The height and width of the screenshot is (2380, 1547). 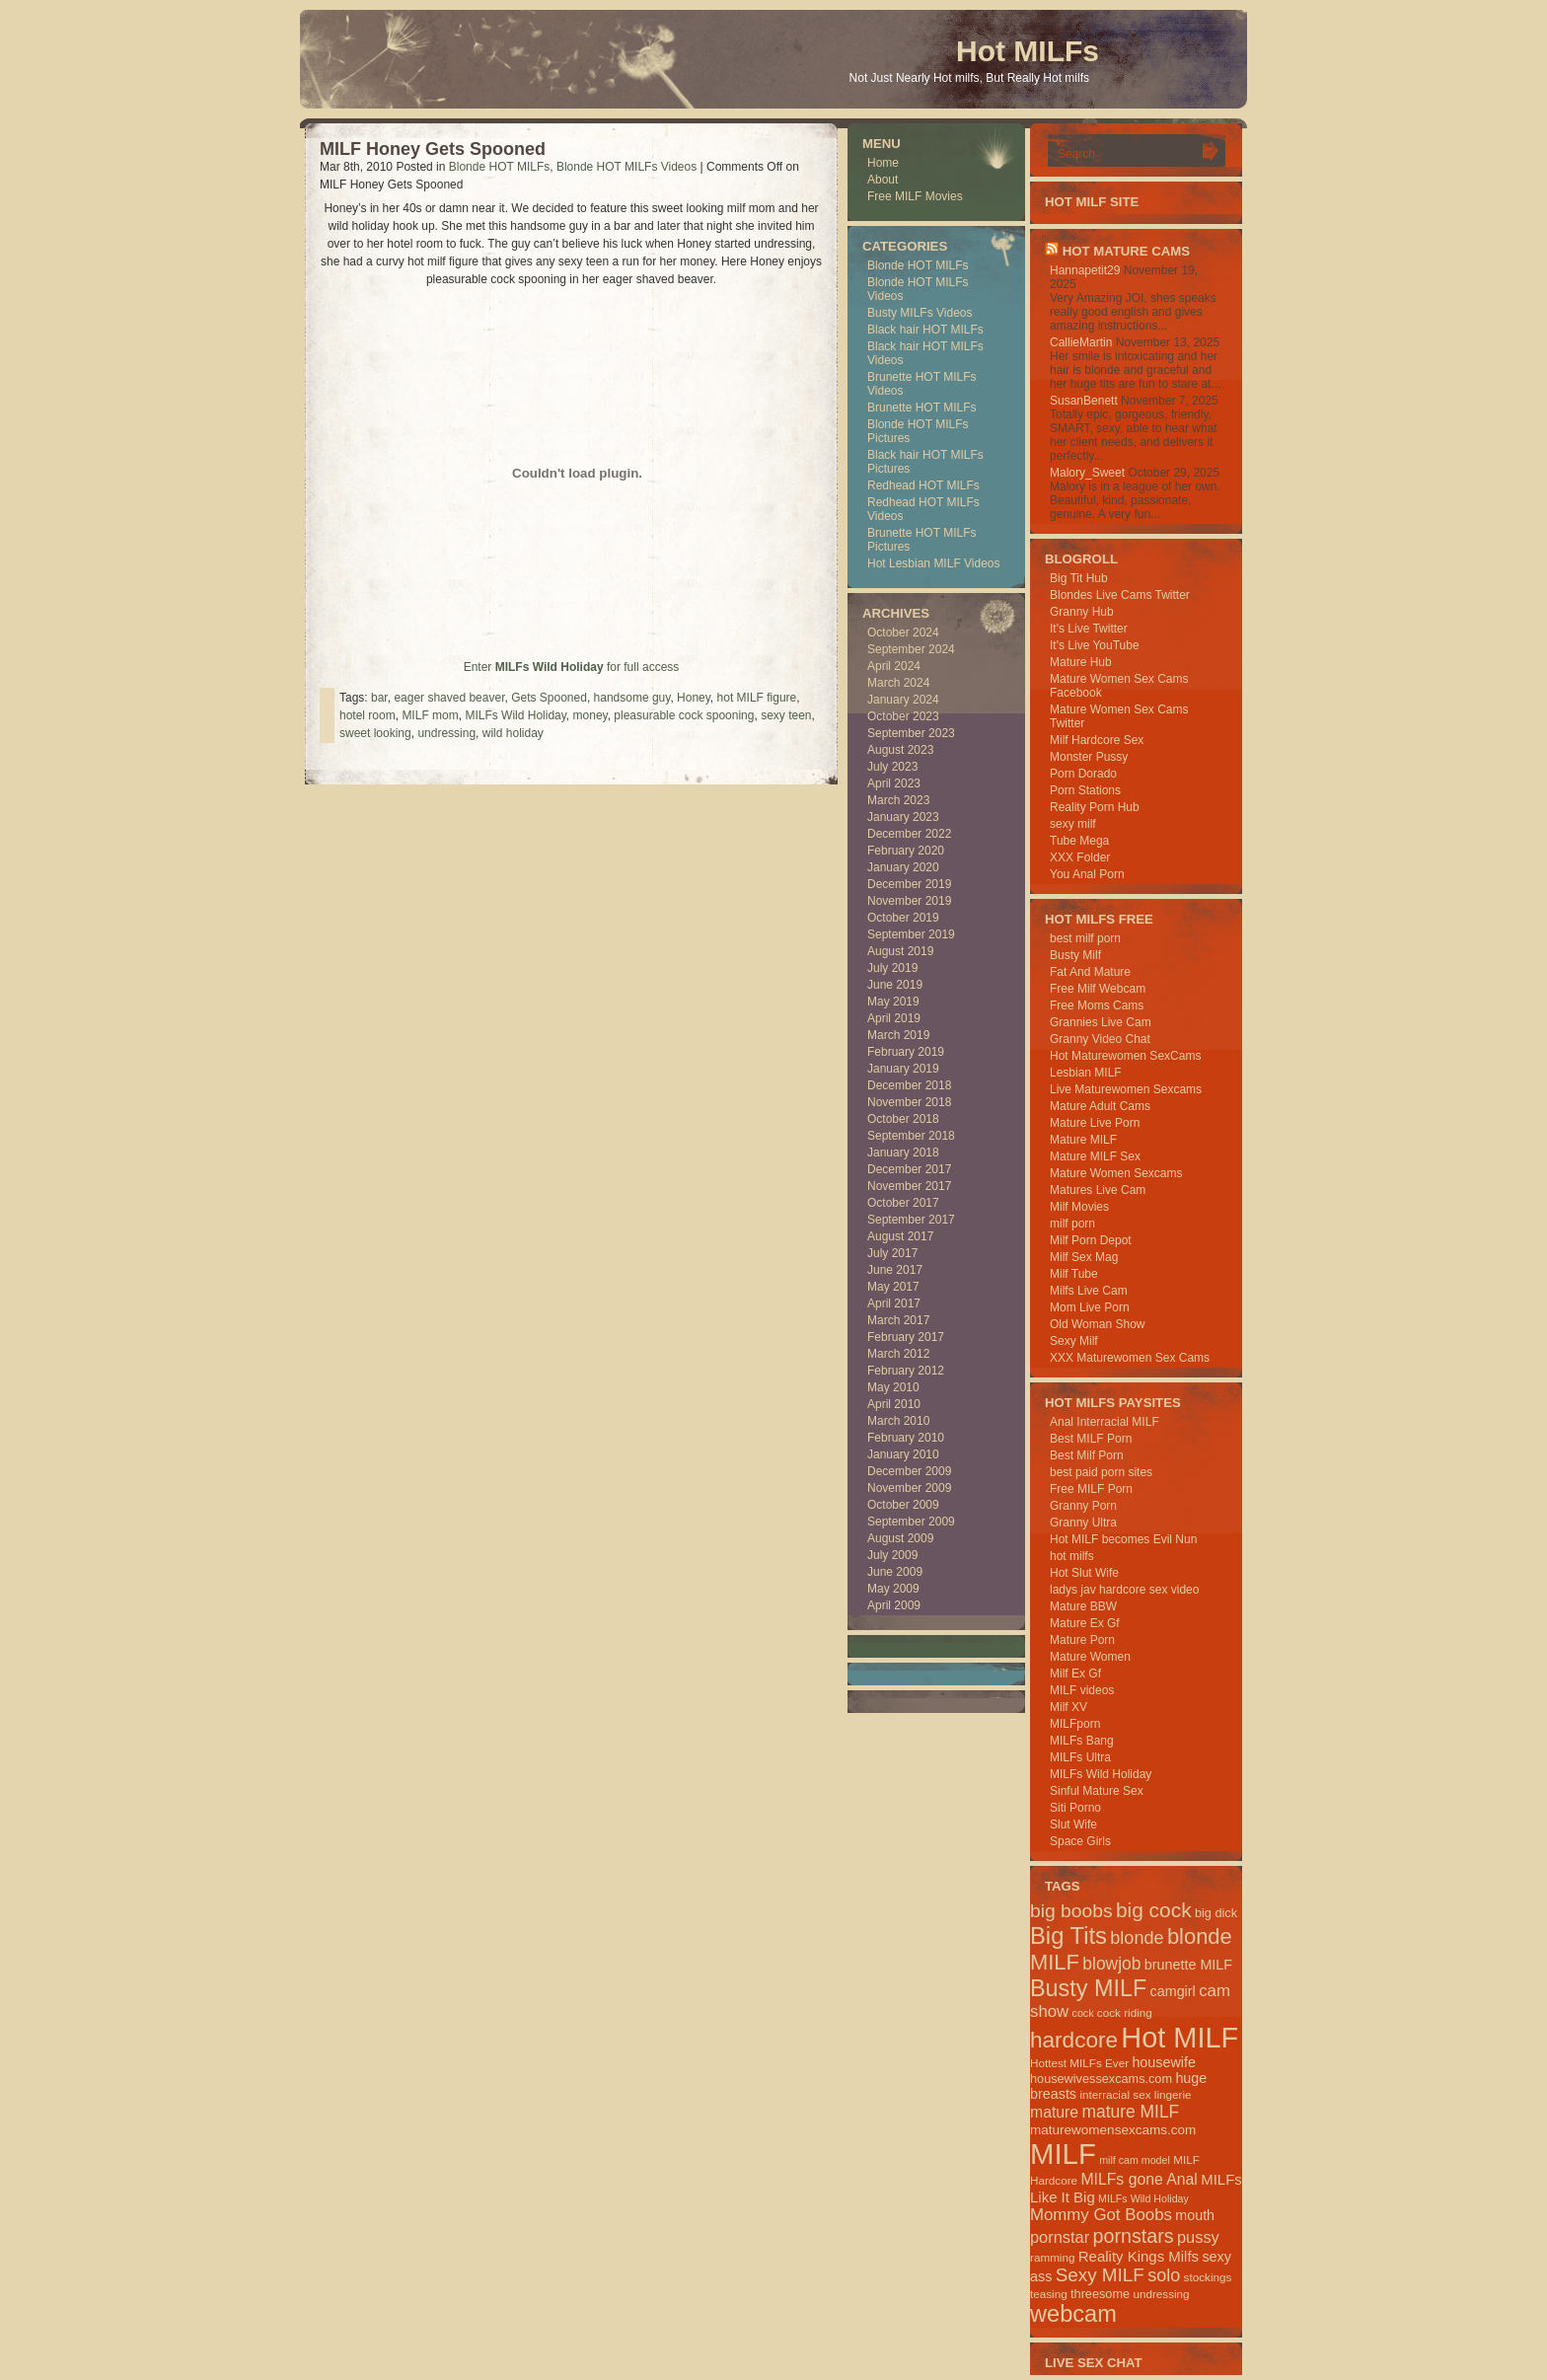 What do you see at coordinates (572, 667) in the screenshot?
I see `Enter for full access` at bounding box center [572, 667].